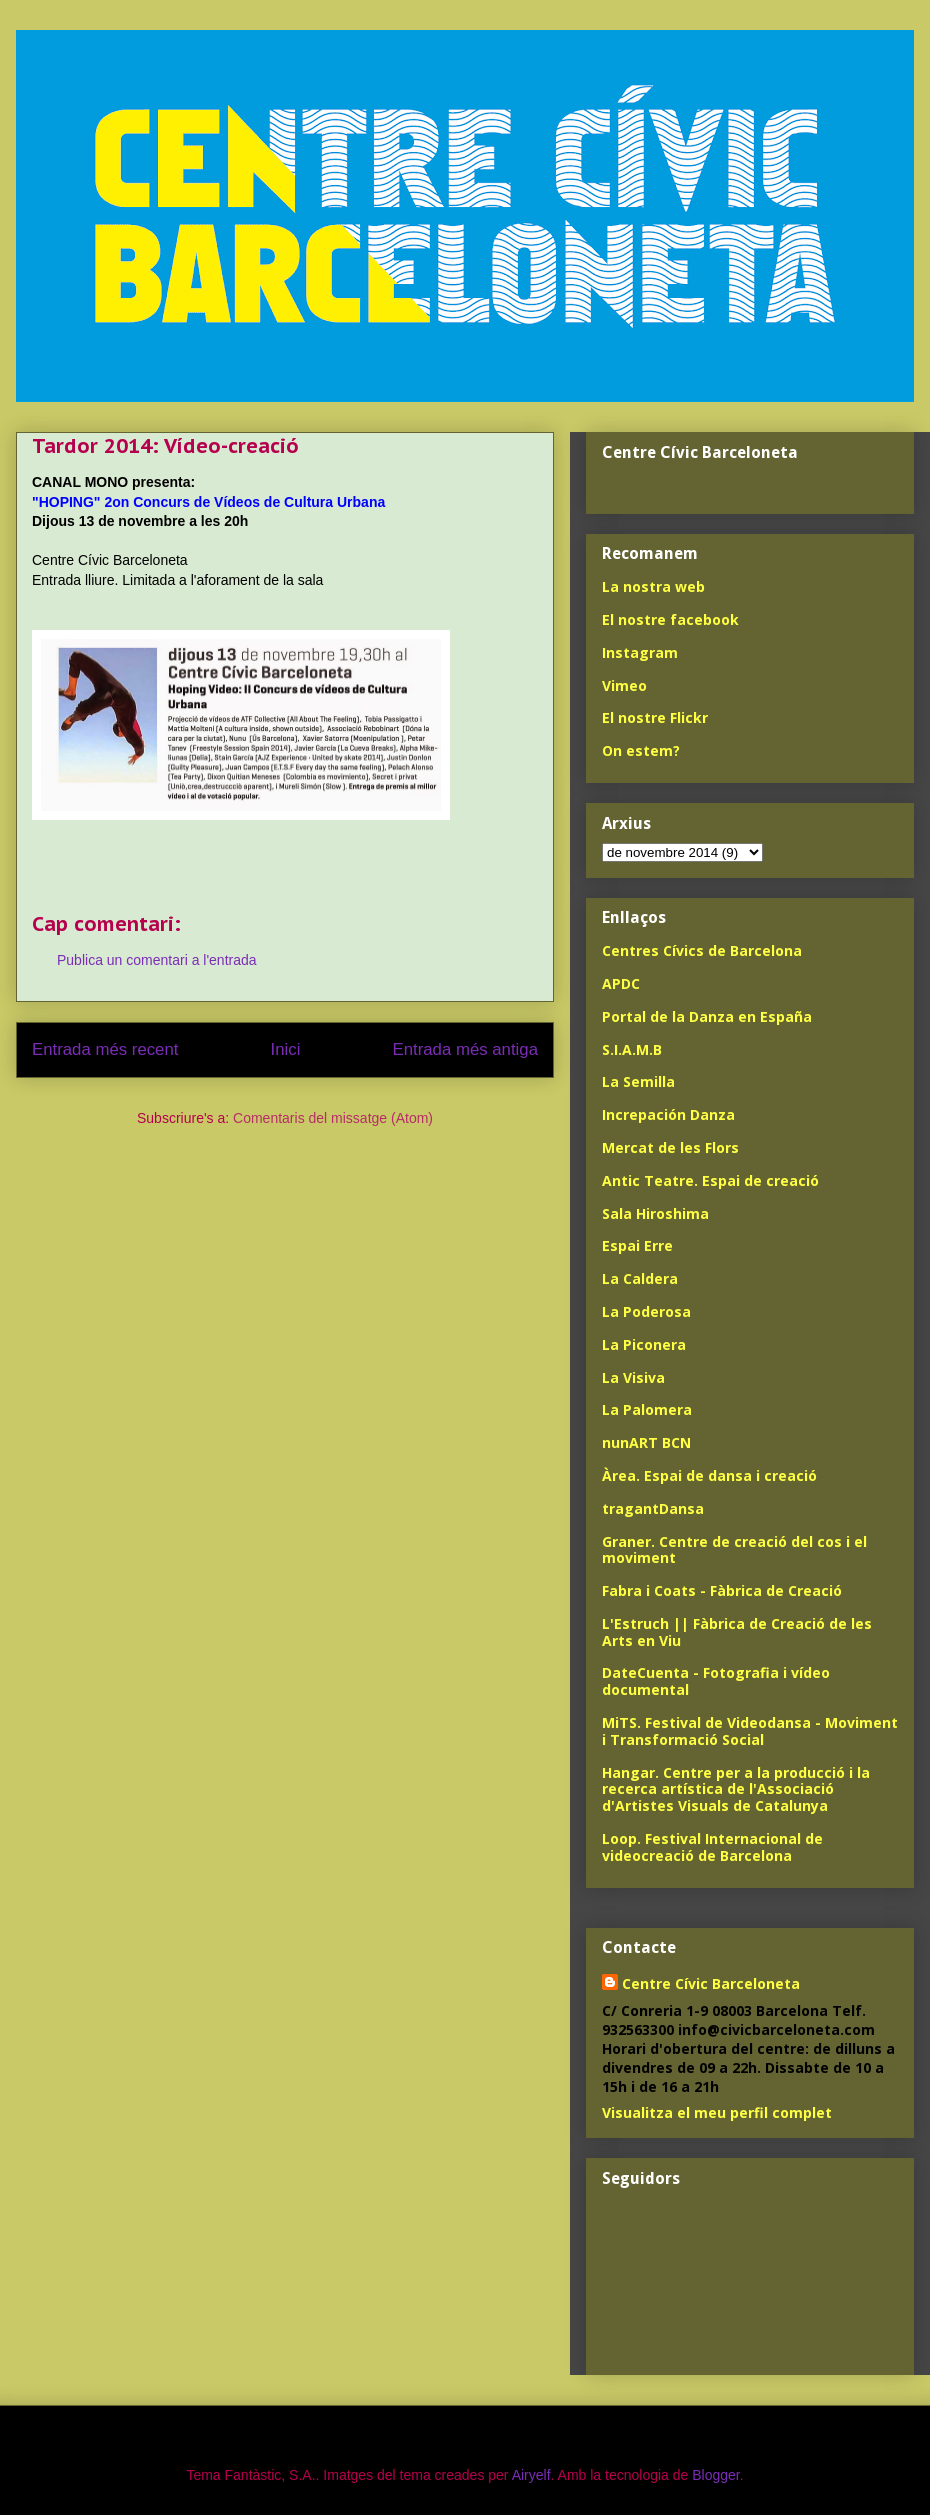  I want to click on La Caldera, so click(640, 1278).